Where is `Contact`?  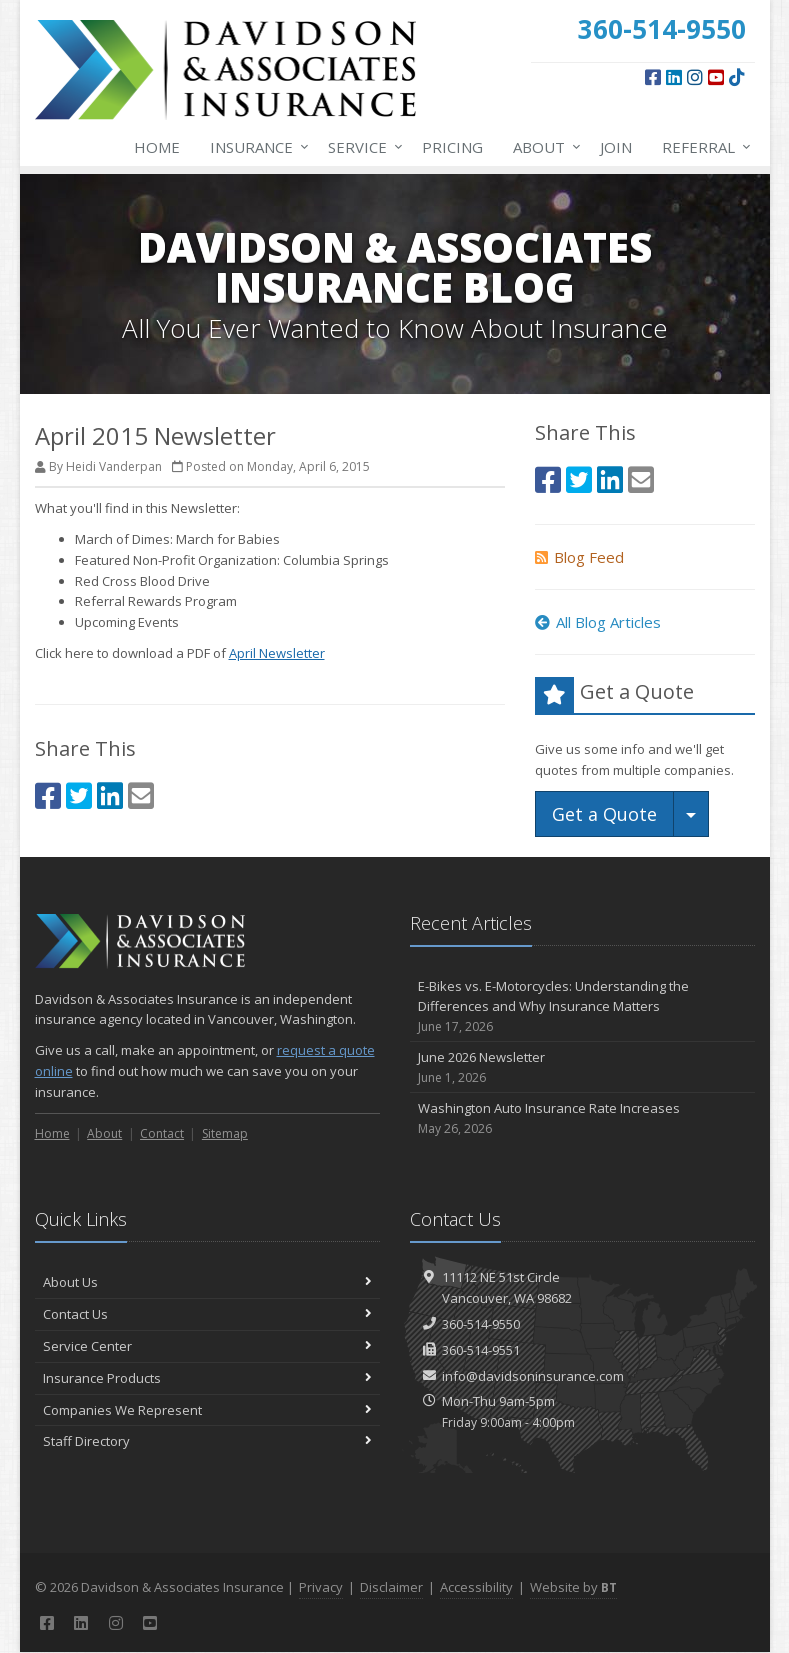 Contact is located at coordinates (162, 1133).